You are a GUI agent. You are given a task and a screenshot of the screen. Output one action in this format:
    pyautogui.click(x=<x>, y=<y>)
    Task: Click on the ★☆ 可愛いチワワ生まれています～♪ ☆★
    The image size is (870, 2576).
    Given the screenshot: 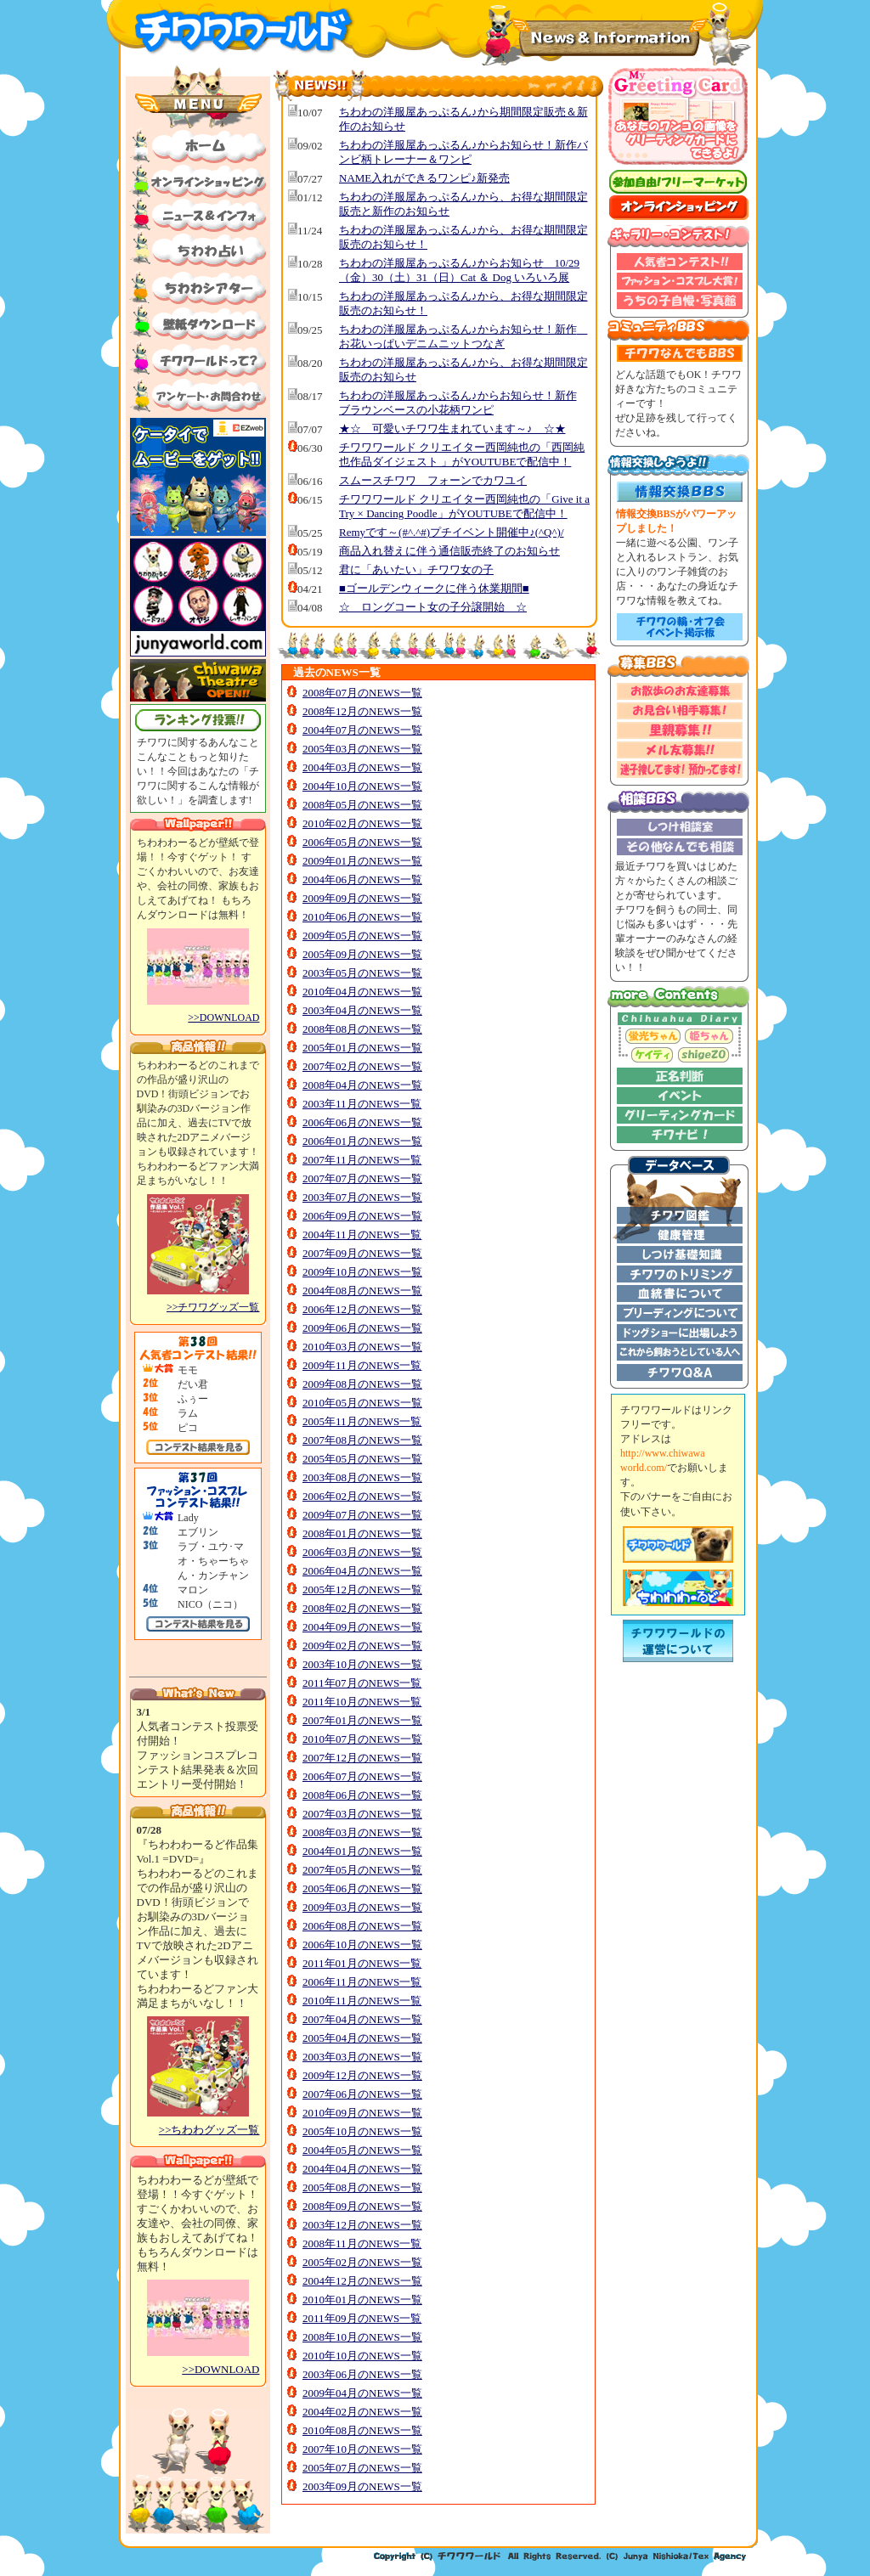 What is the action you would take?
    pyautogui.click(x=452, y=428)
    